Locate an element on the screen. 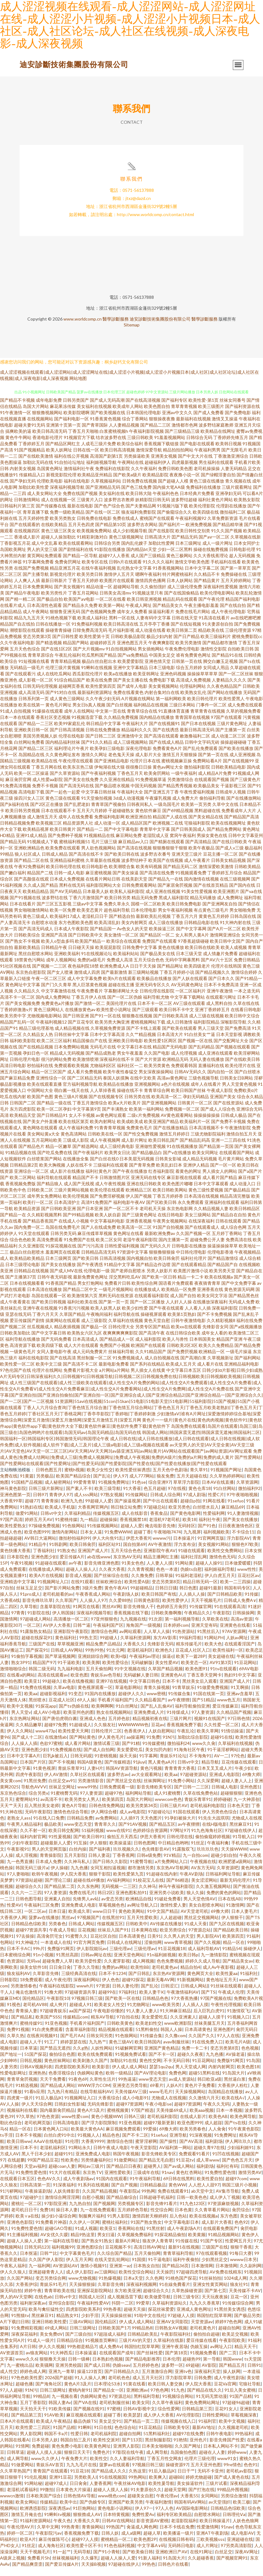  超碰自p拍 is located at coordinates (190, 1509).